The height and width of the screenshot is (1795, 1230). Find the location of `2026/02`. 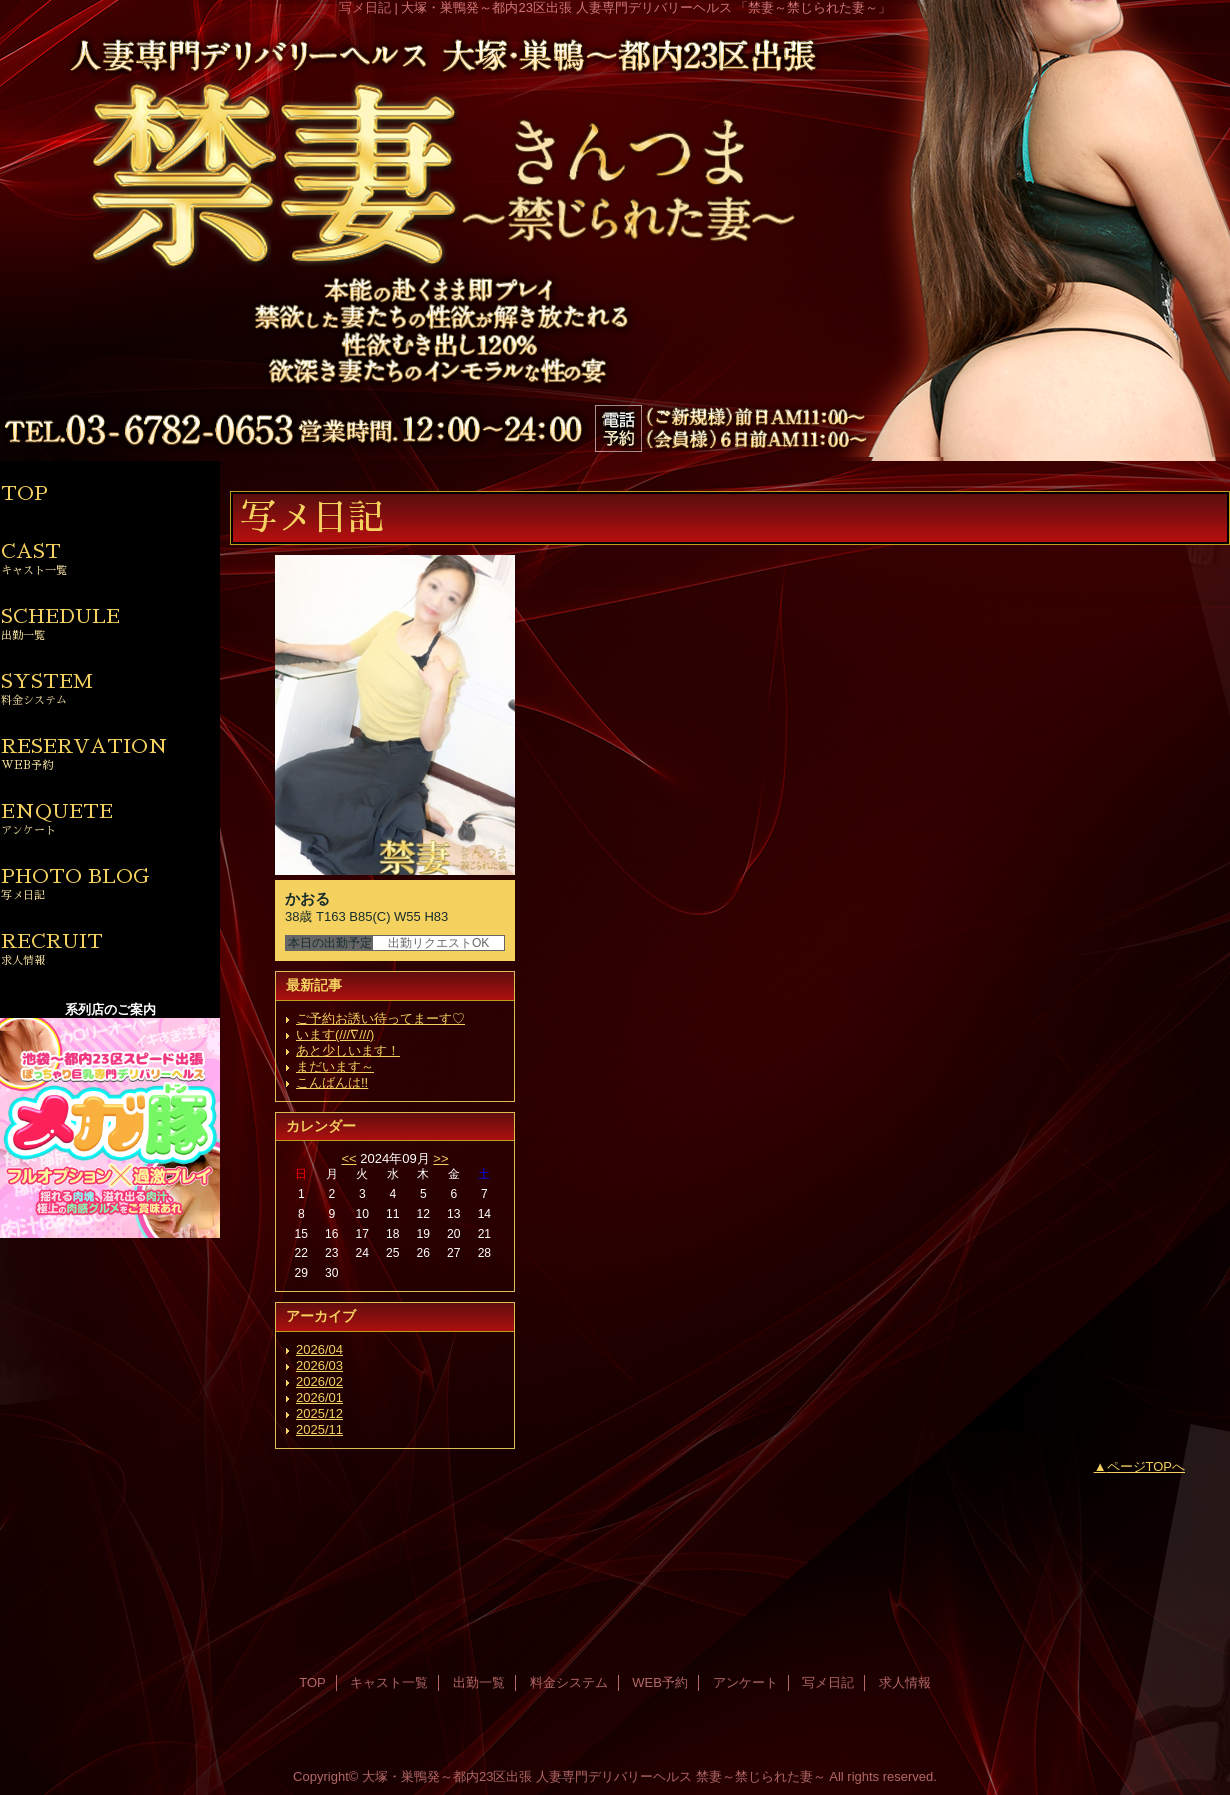

2026/02 is located at coordinates (319, 1381).